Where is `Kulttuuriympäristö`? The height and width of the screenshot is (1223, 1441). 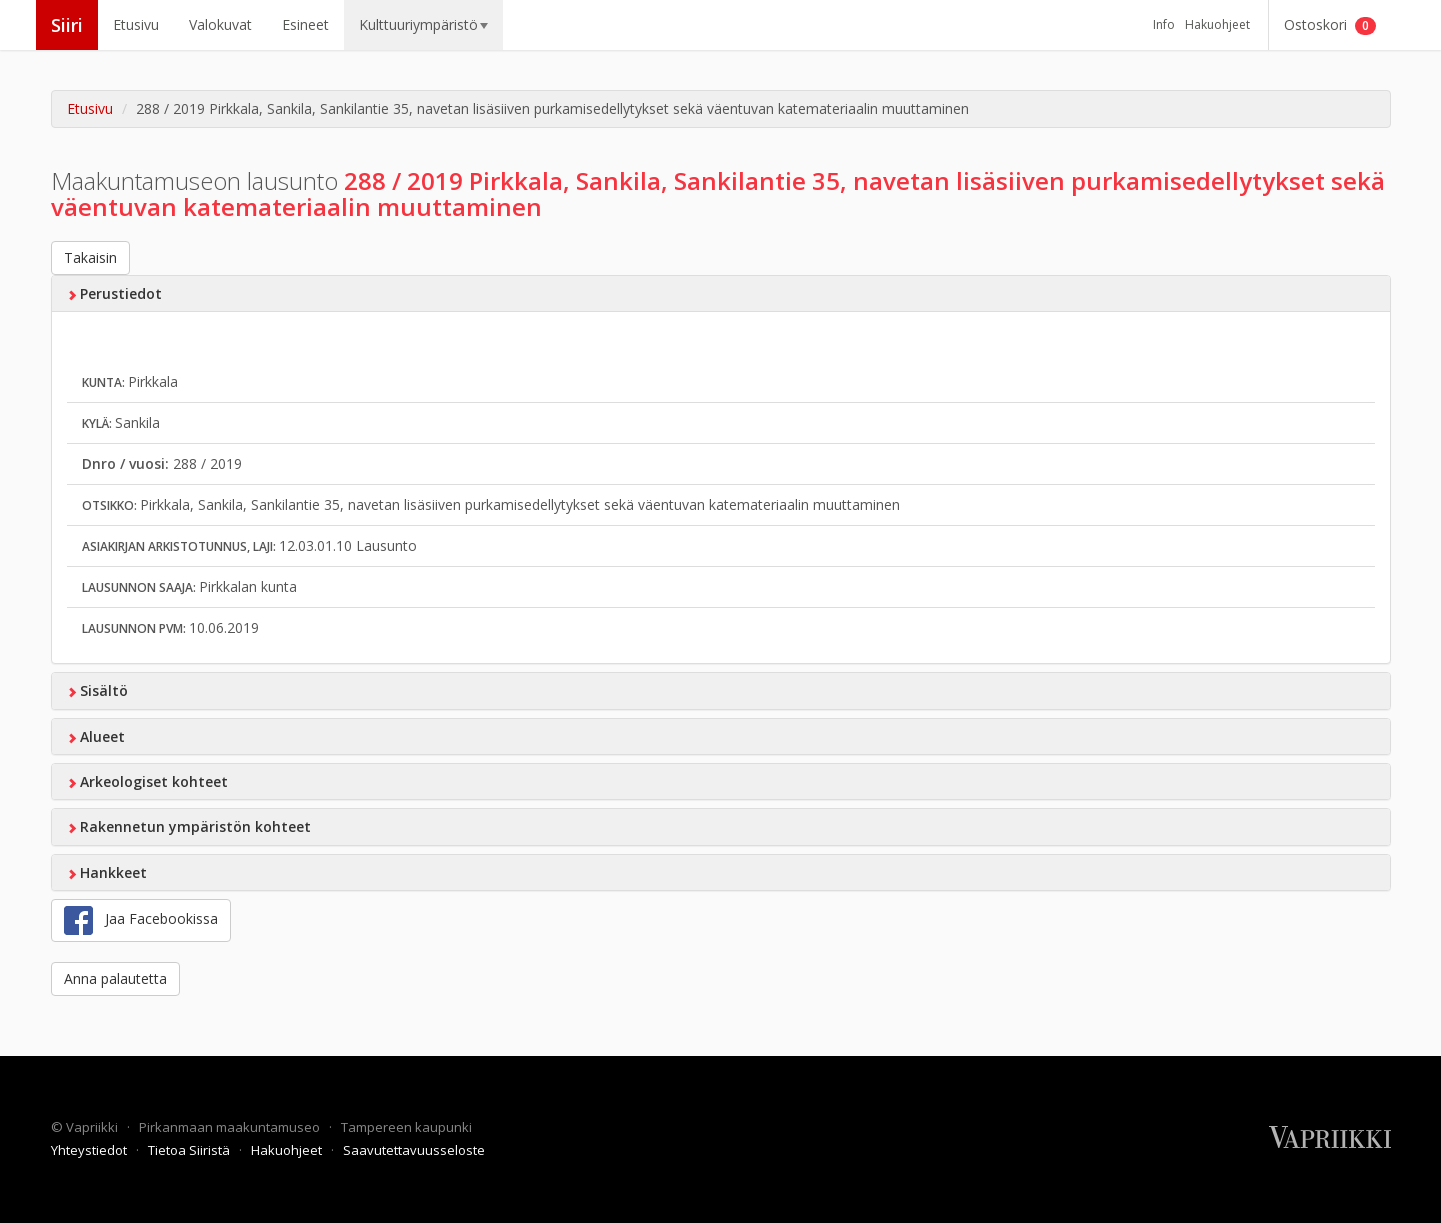 Kulttuuriympäristö is located at coordinates (423, 24).